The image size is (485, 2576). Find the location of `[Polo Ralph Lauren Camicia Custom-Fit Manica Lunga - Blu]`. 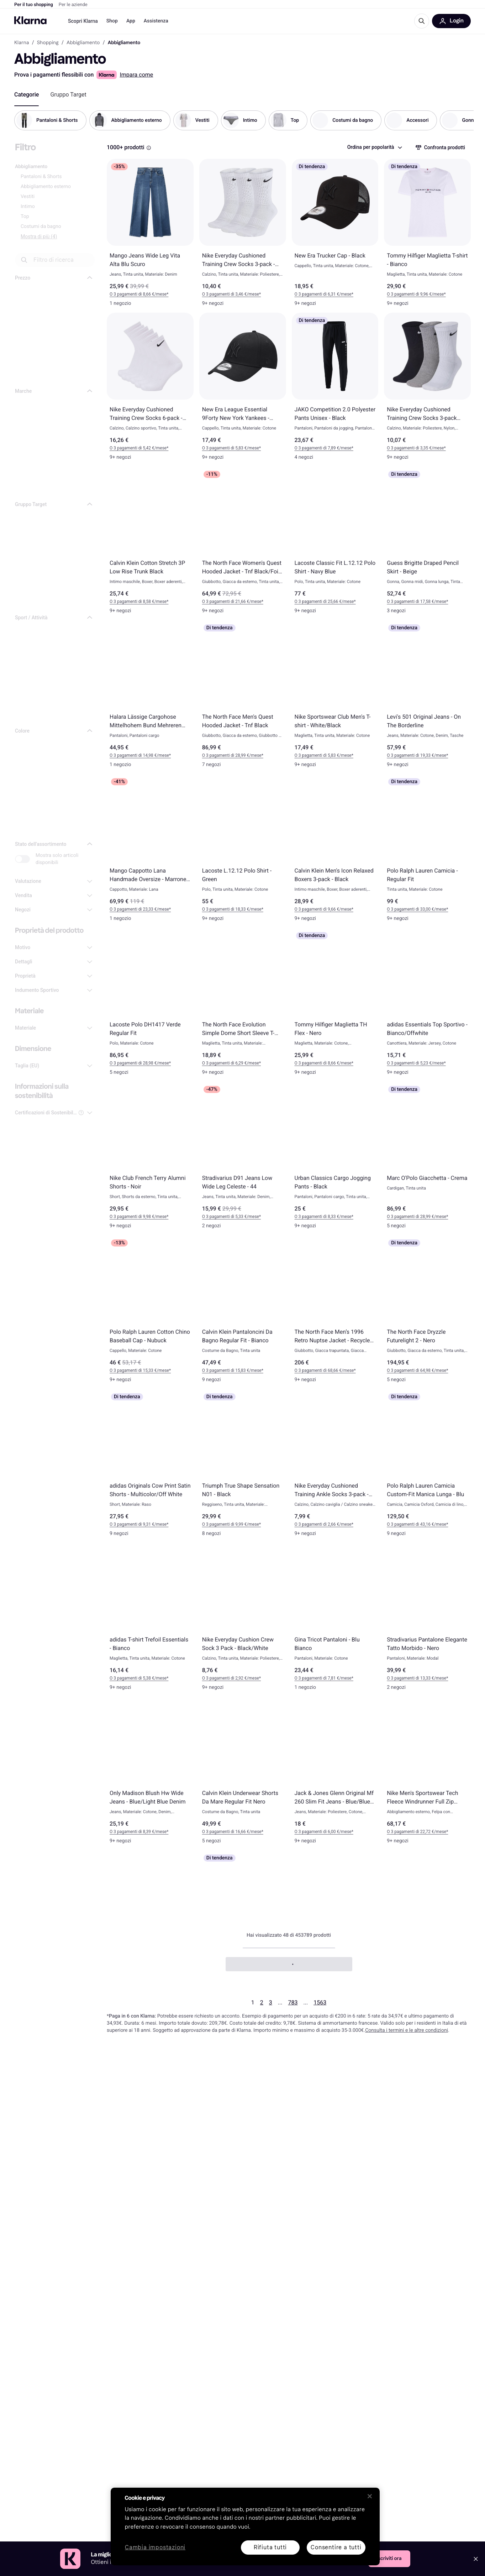

[Polo Ralph Lauren Camicia Custom-Fit Manica Lunga - Blu] is located at coordinates (427, 1466).